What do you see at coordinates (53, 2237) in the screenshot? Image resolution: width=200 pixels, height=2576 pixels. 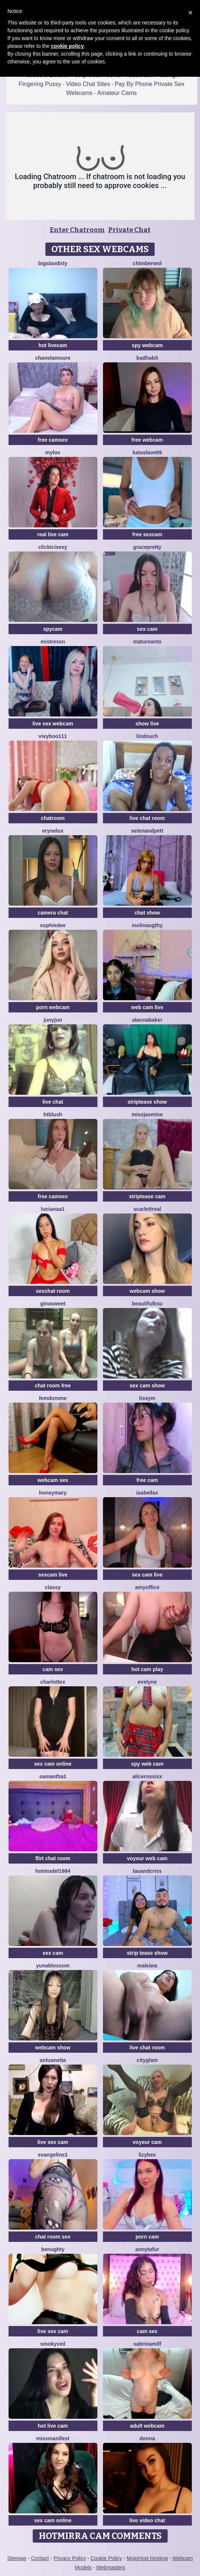 I see `chat room sex` at bounding box center [53, 2237].